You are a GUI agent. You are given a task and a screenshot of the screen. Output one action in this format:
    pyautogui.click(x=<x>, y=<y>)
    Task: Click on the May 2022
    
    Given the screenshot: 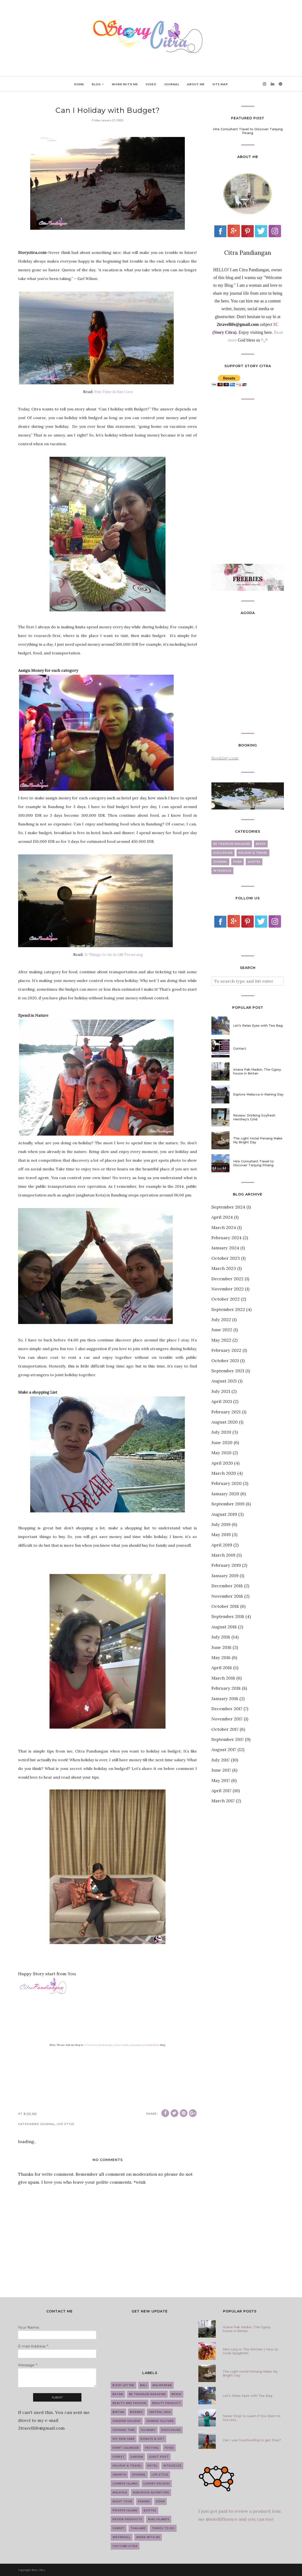 What is the action you would take?
    pyautogui.click(x=221, y=1340)
    